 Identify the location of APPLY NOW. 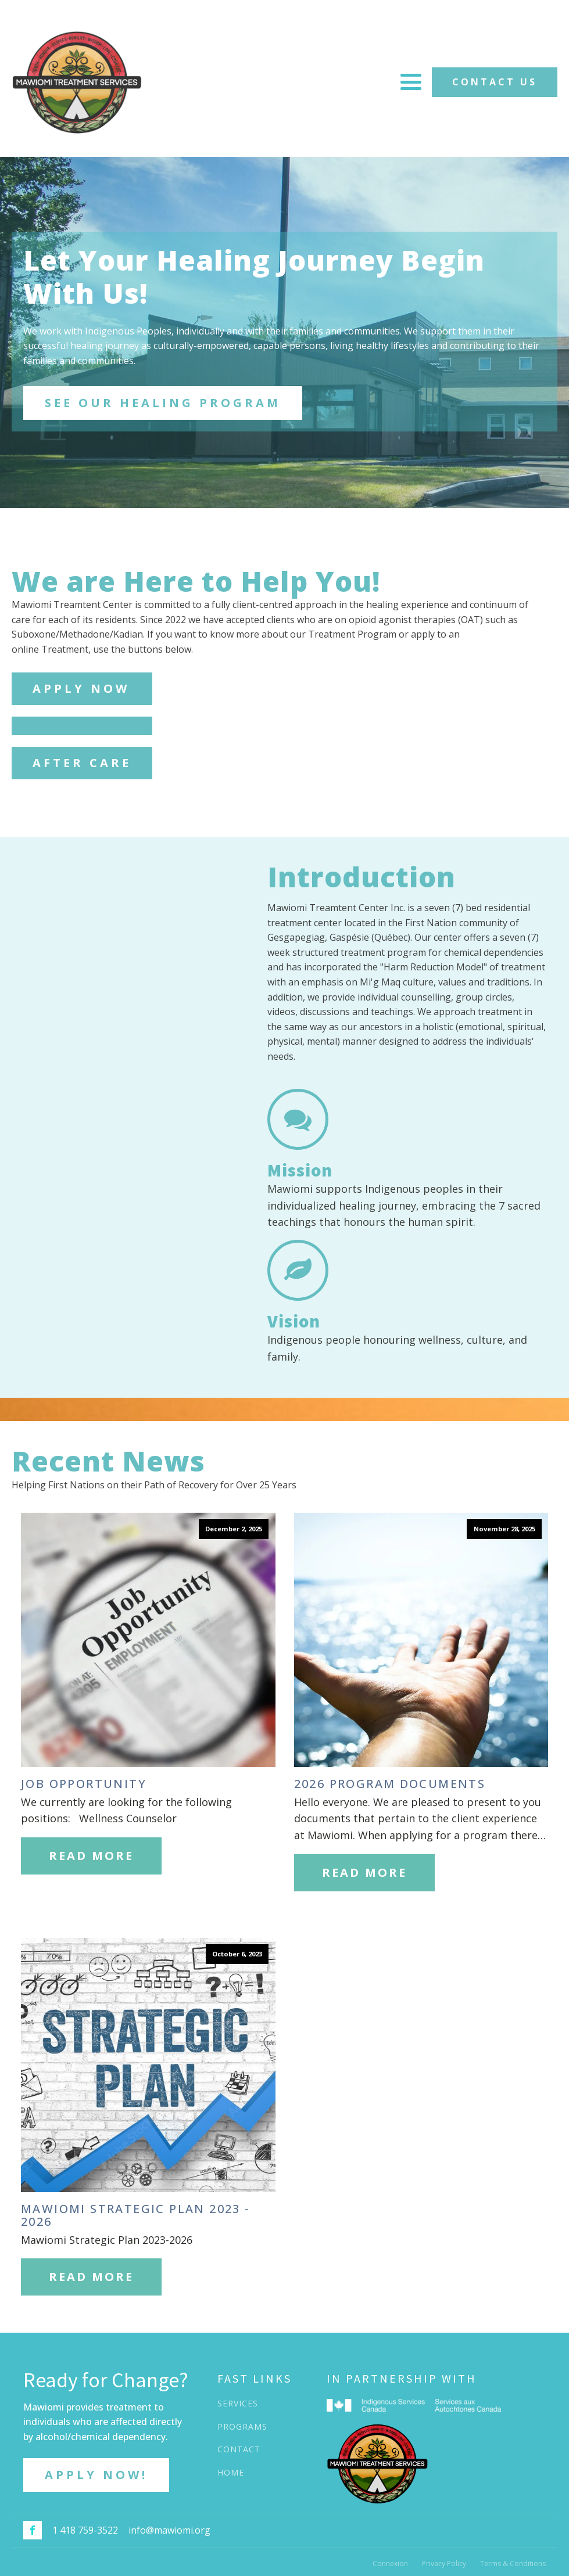
(81, 688).